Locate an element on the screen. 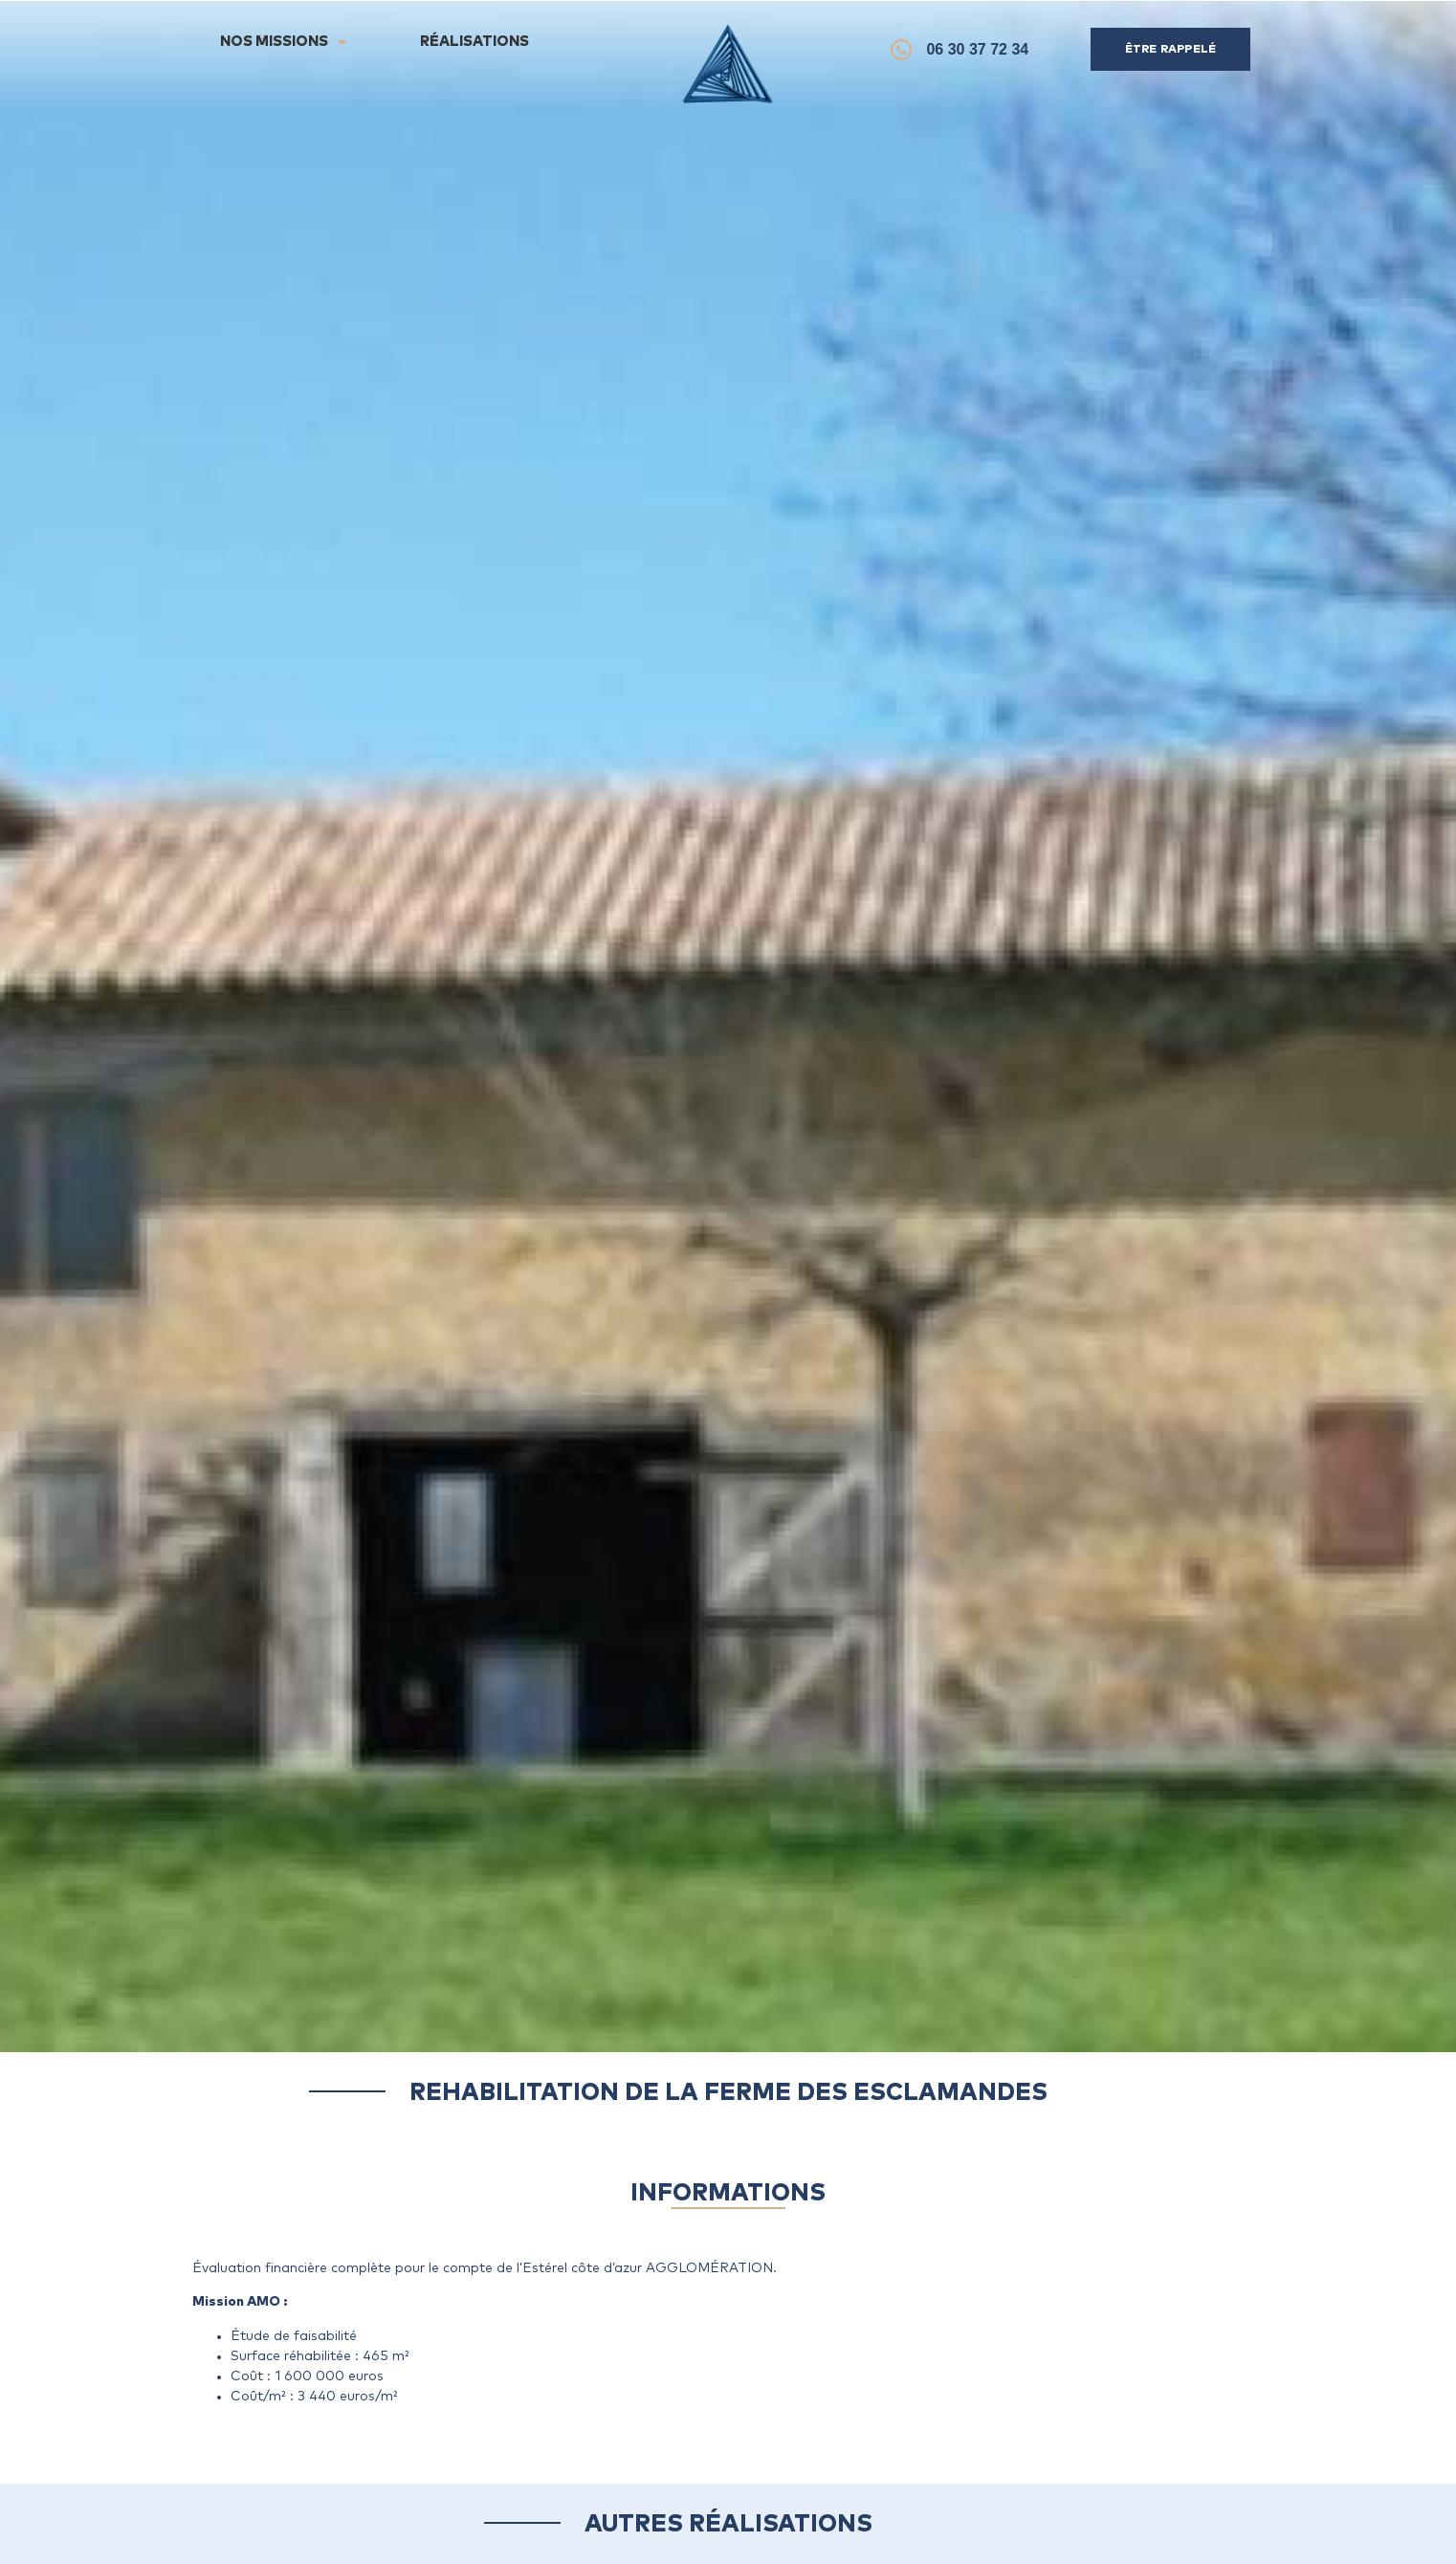 The width and height of the screenshot is (1456, 2564). Nos Missions is located at coordinates (283, 42).